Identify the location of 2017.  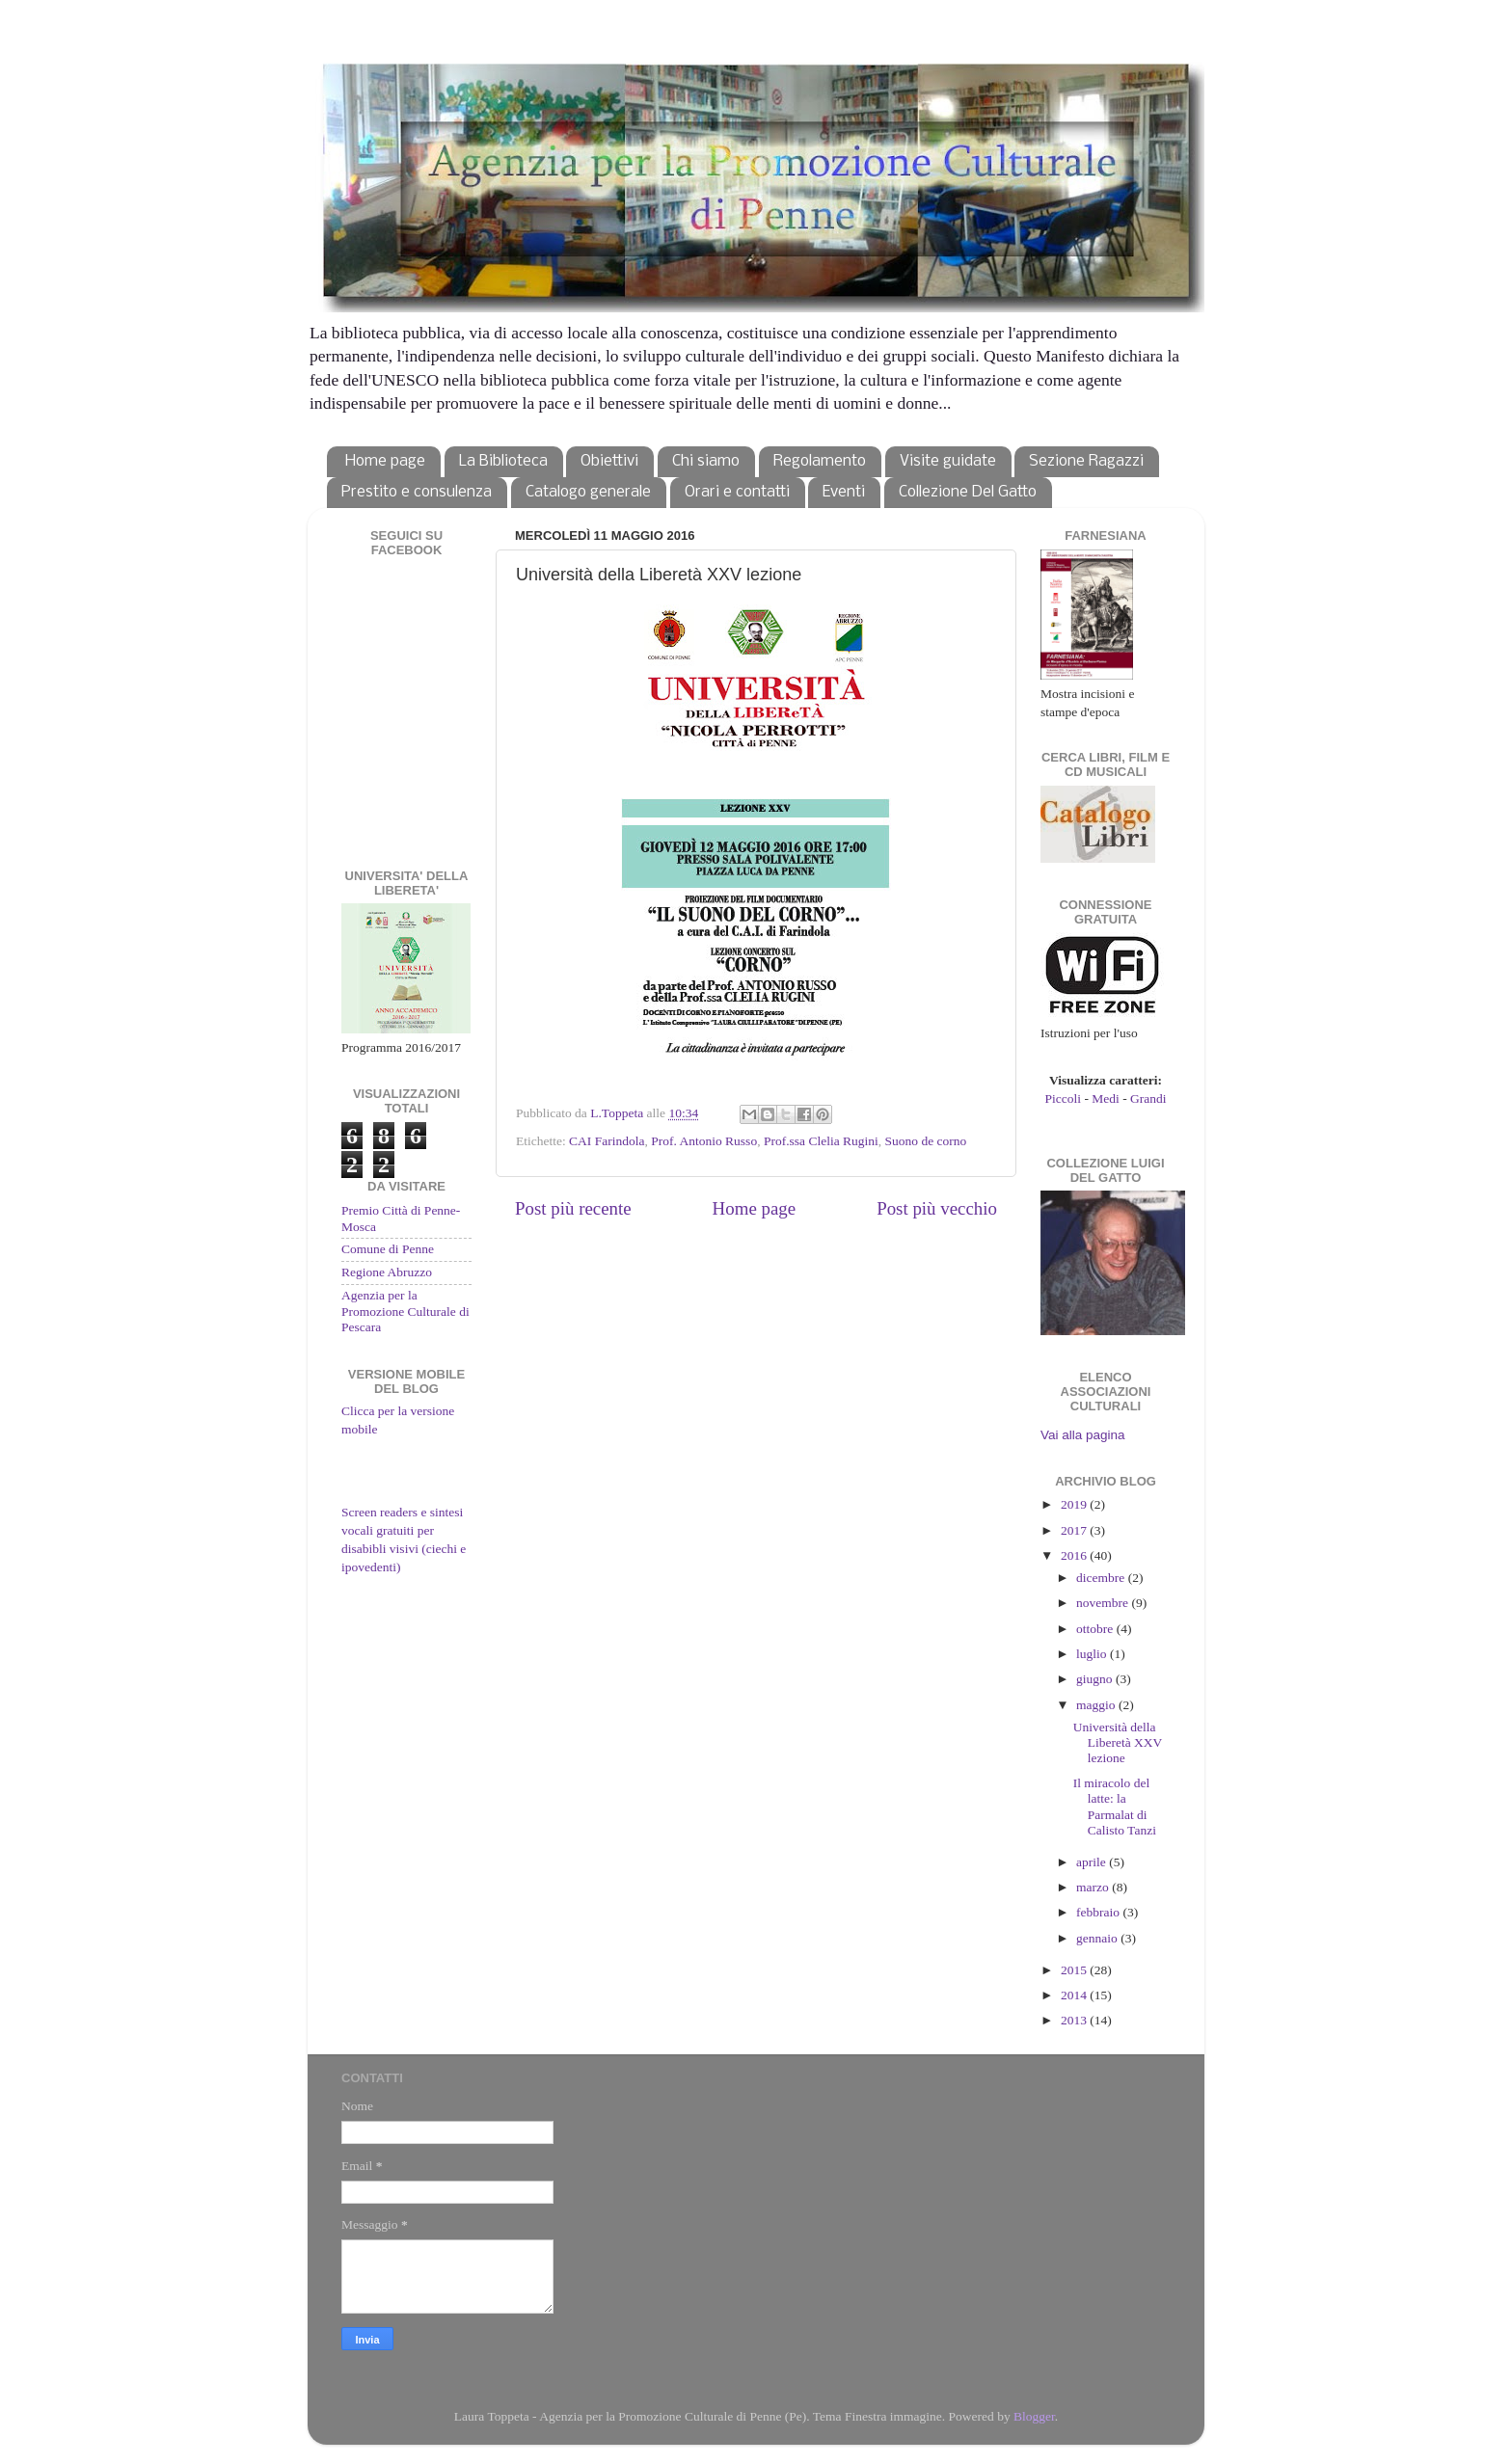
(1075, 1530).